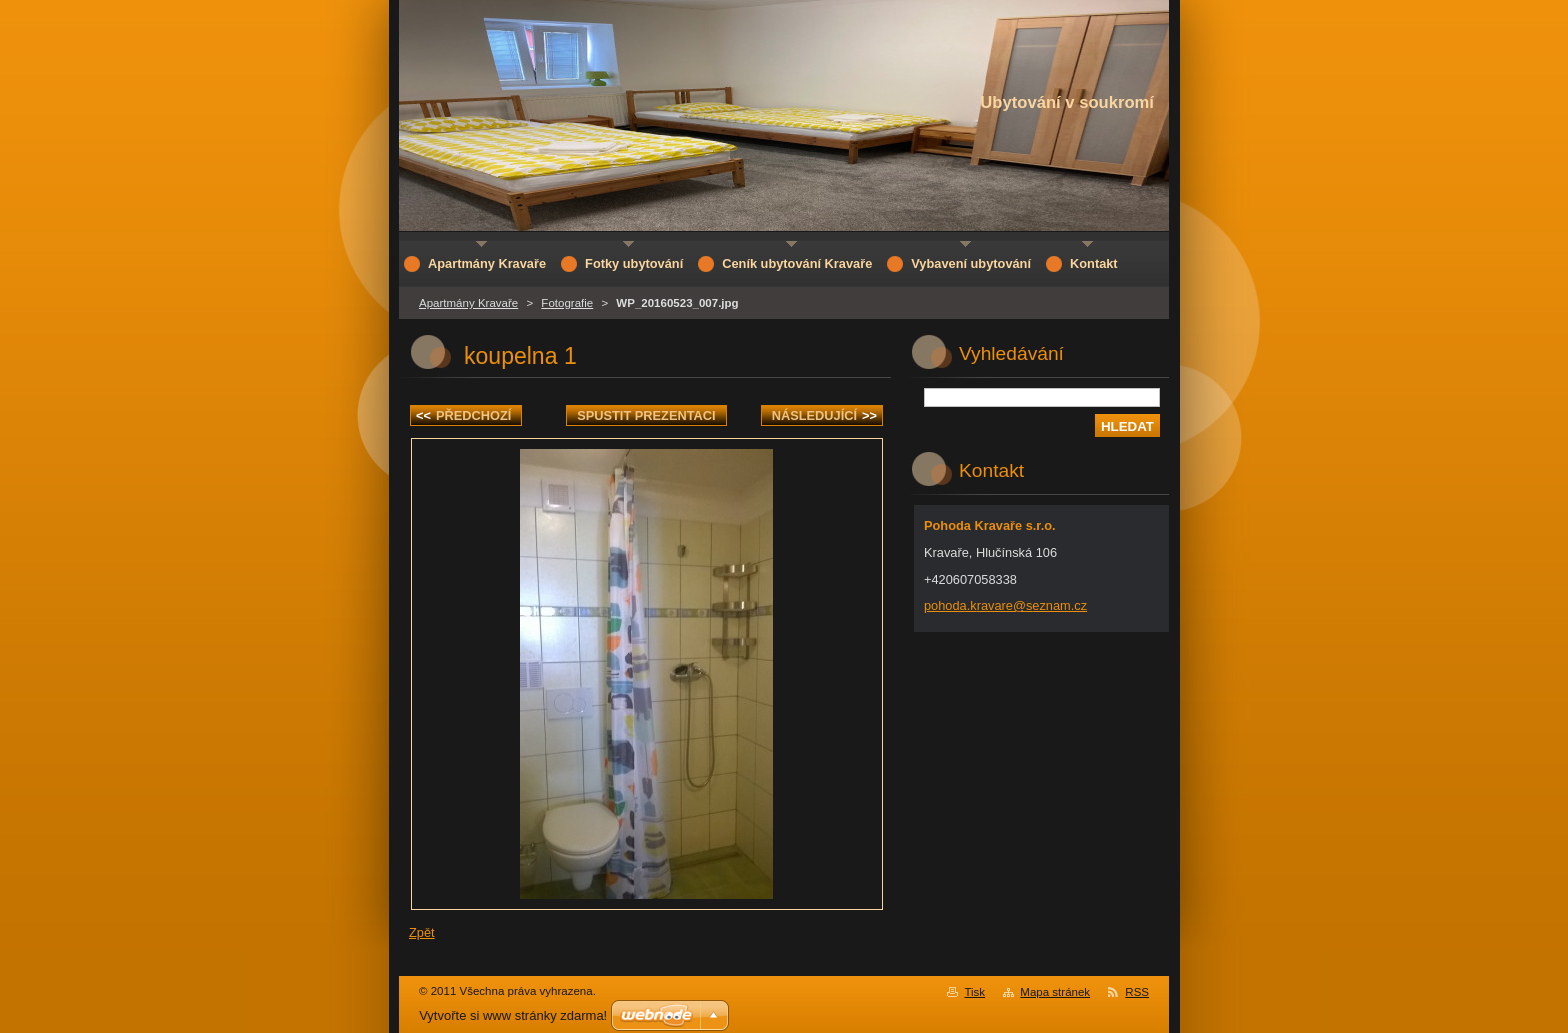  What do you see at coordinates (468, 303) in the screenshot?
I see `Apartmány Kravaře` at bounding box center [468, 303].